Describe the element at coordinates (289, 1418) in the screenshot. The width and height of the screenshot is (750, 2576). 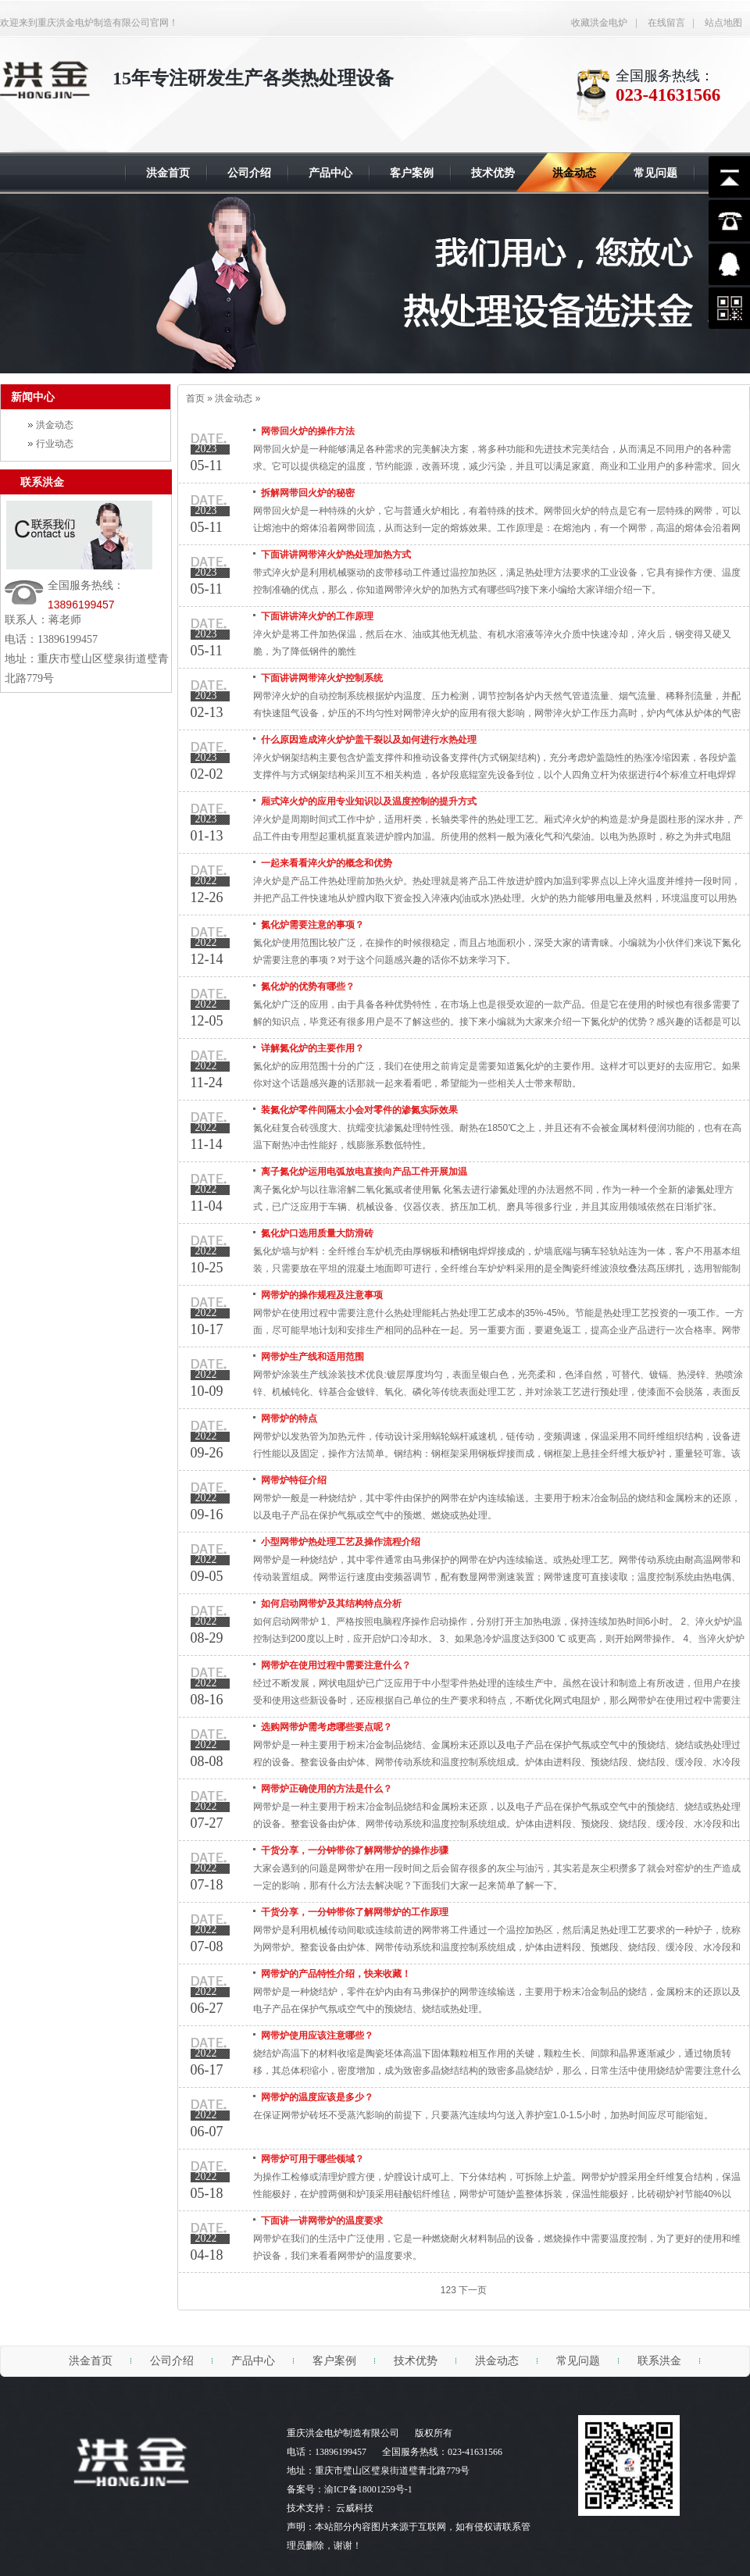
I see `网带炉的特点` at that location.